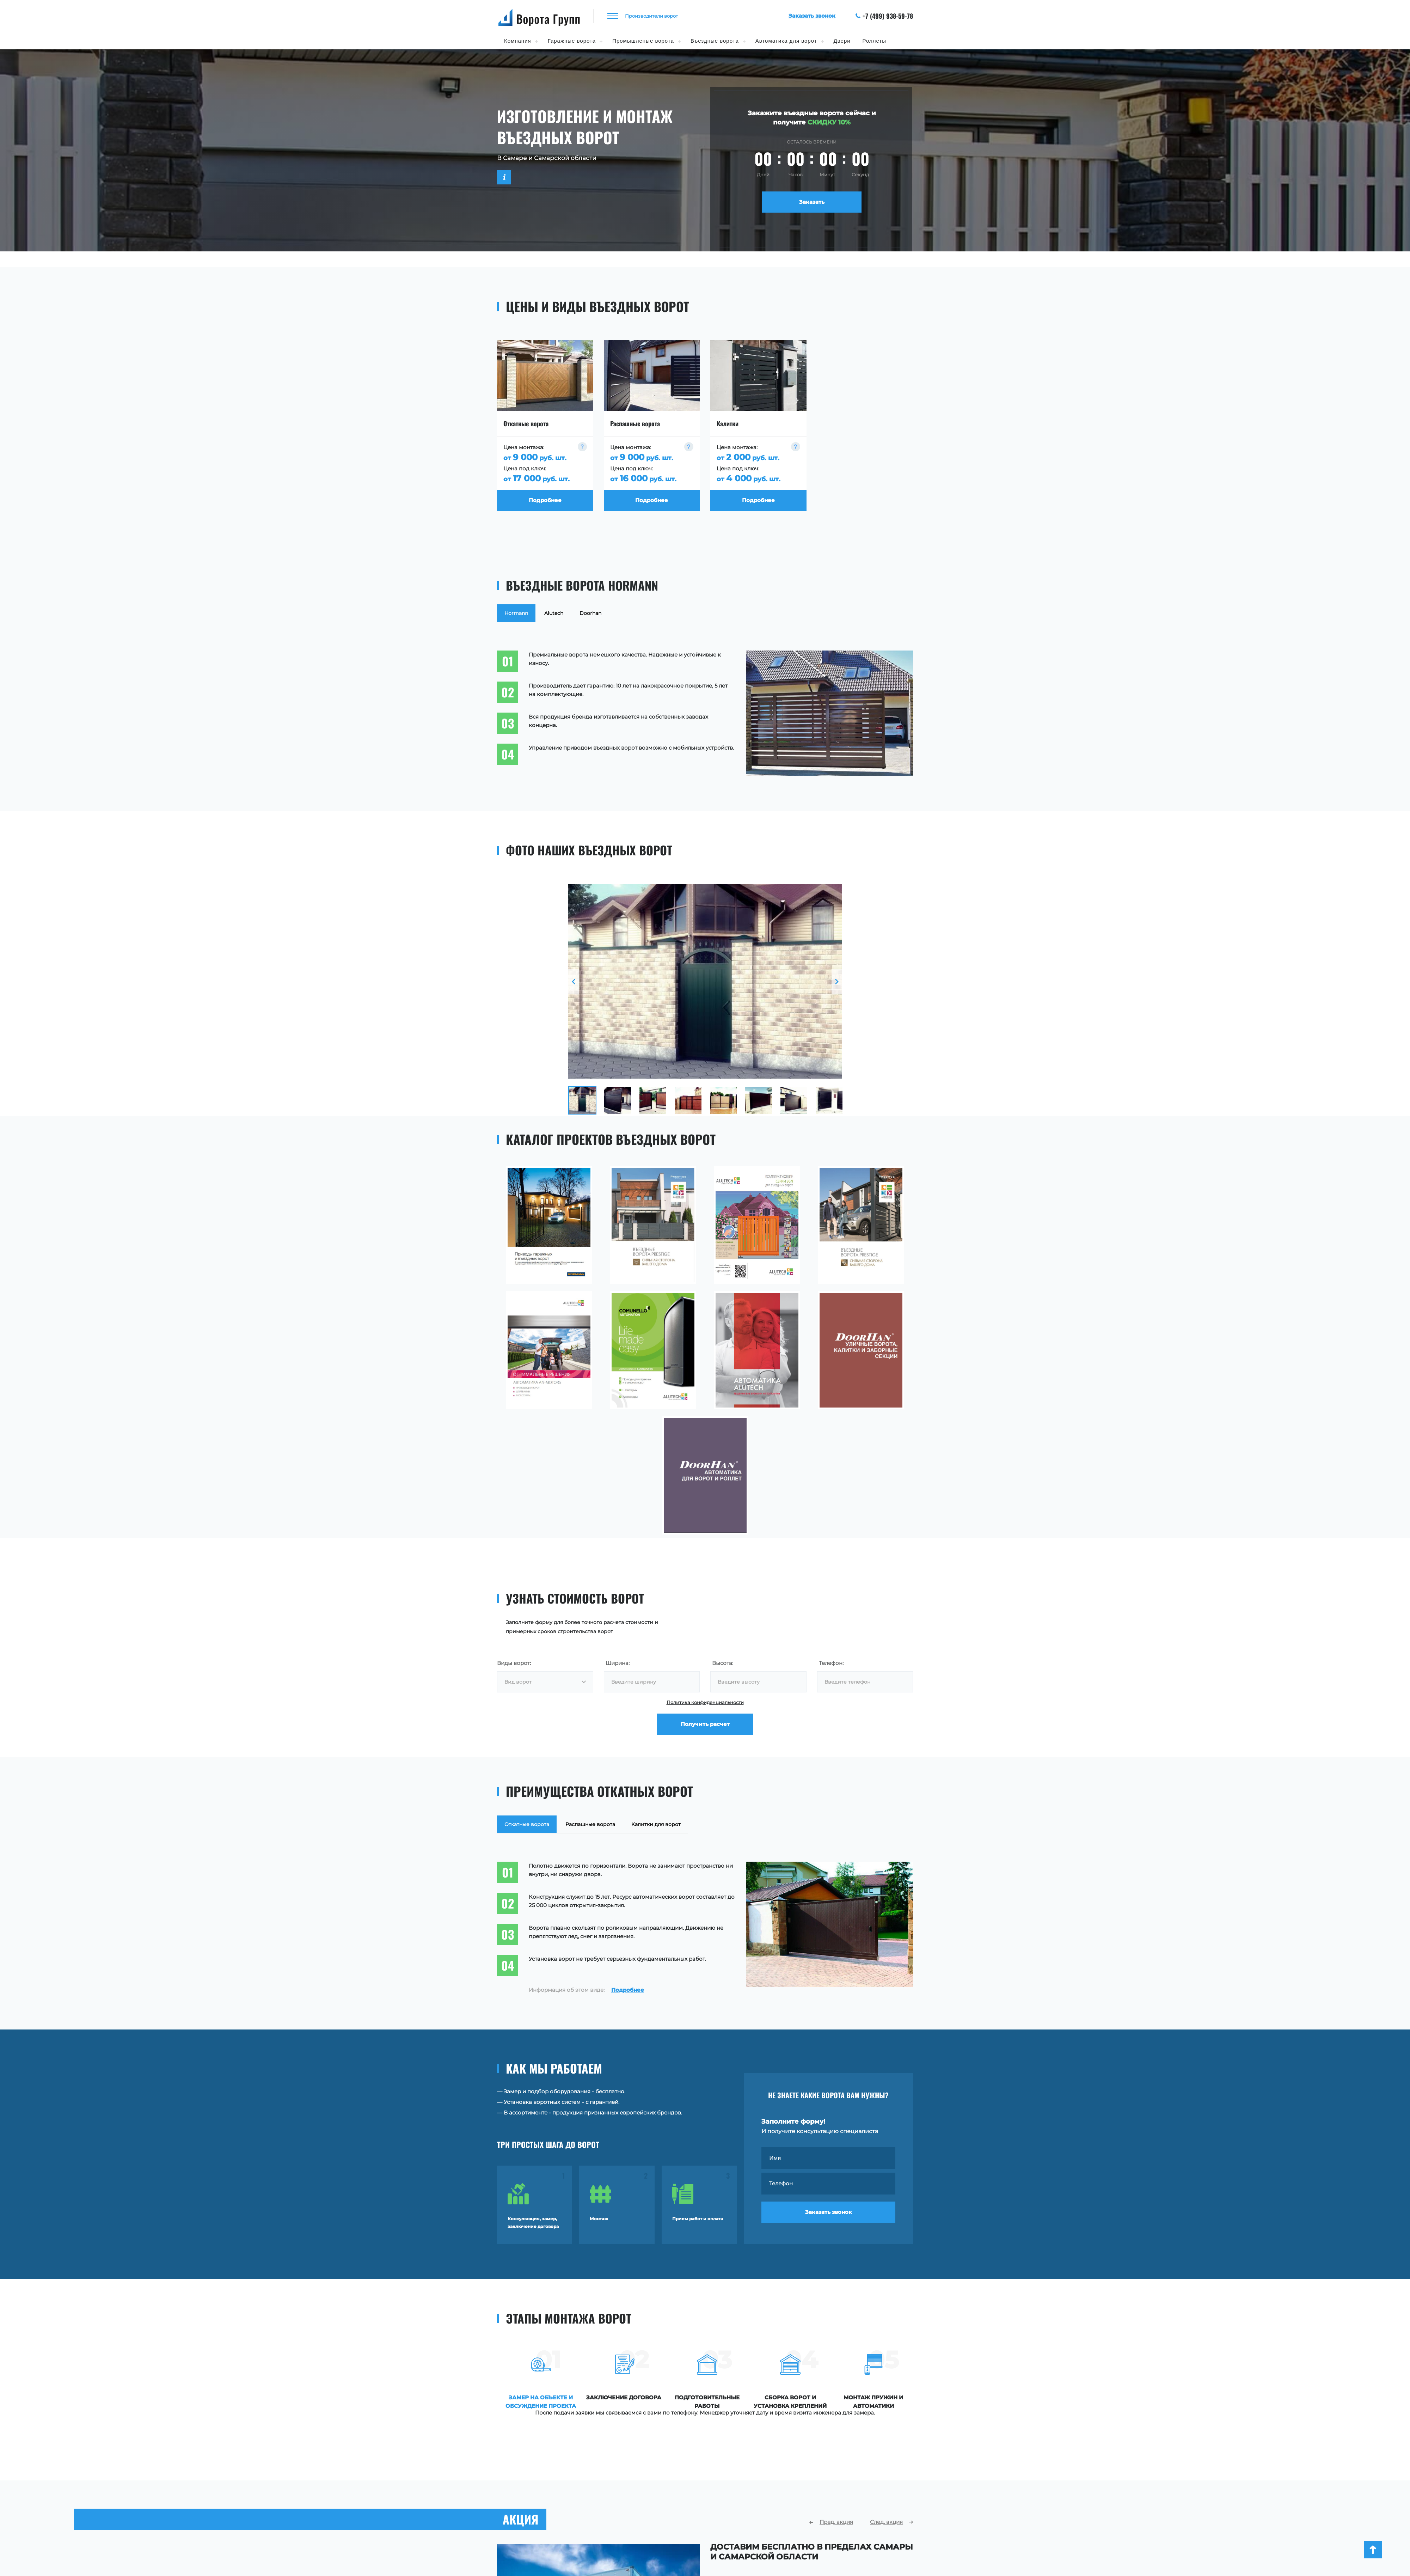 This screenshot has height=2576, width=1410. Describe the element at coordinates (828, 2212) in the screenshot. I see `Заказать звонок` at that location.